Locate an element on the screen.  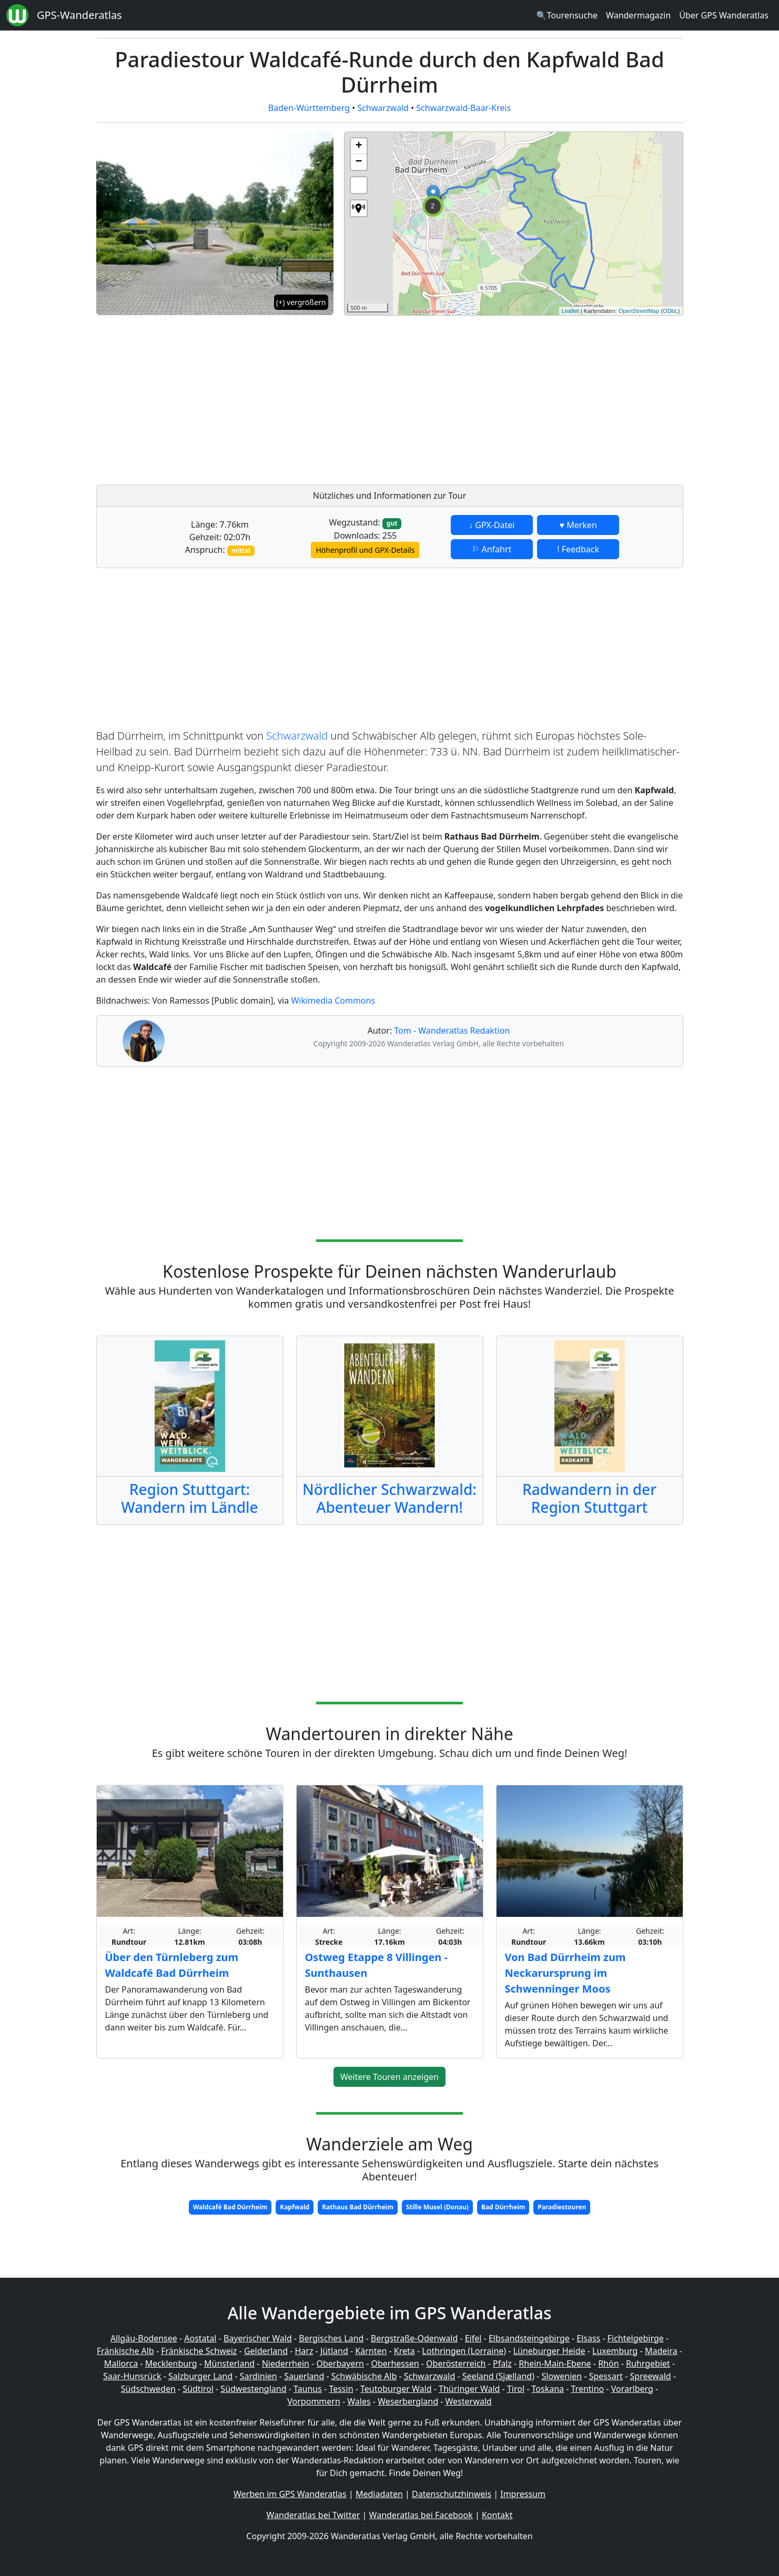
Münsterland is located at coordinates (229, 2363).